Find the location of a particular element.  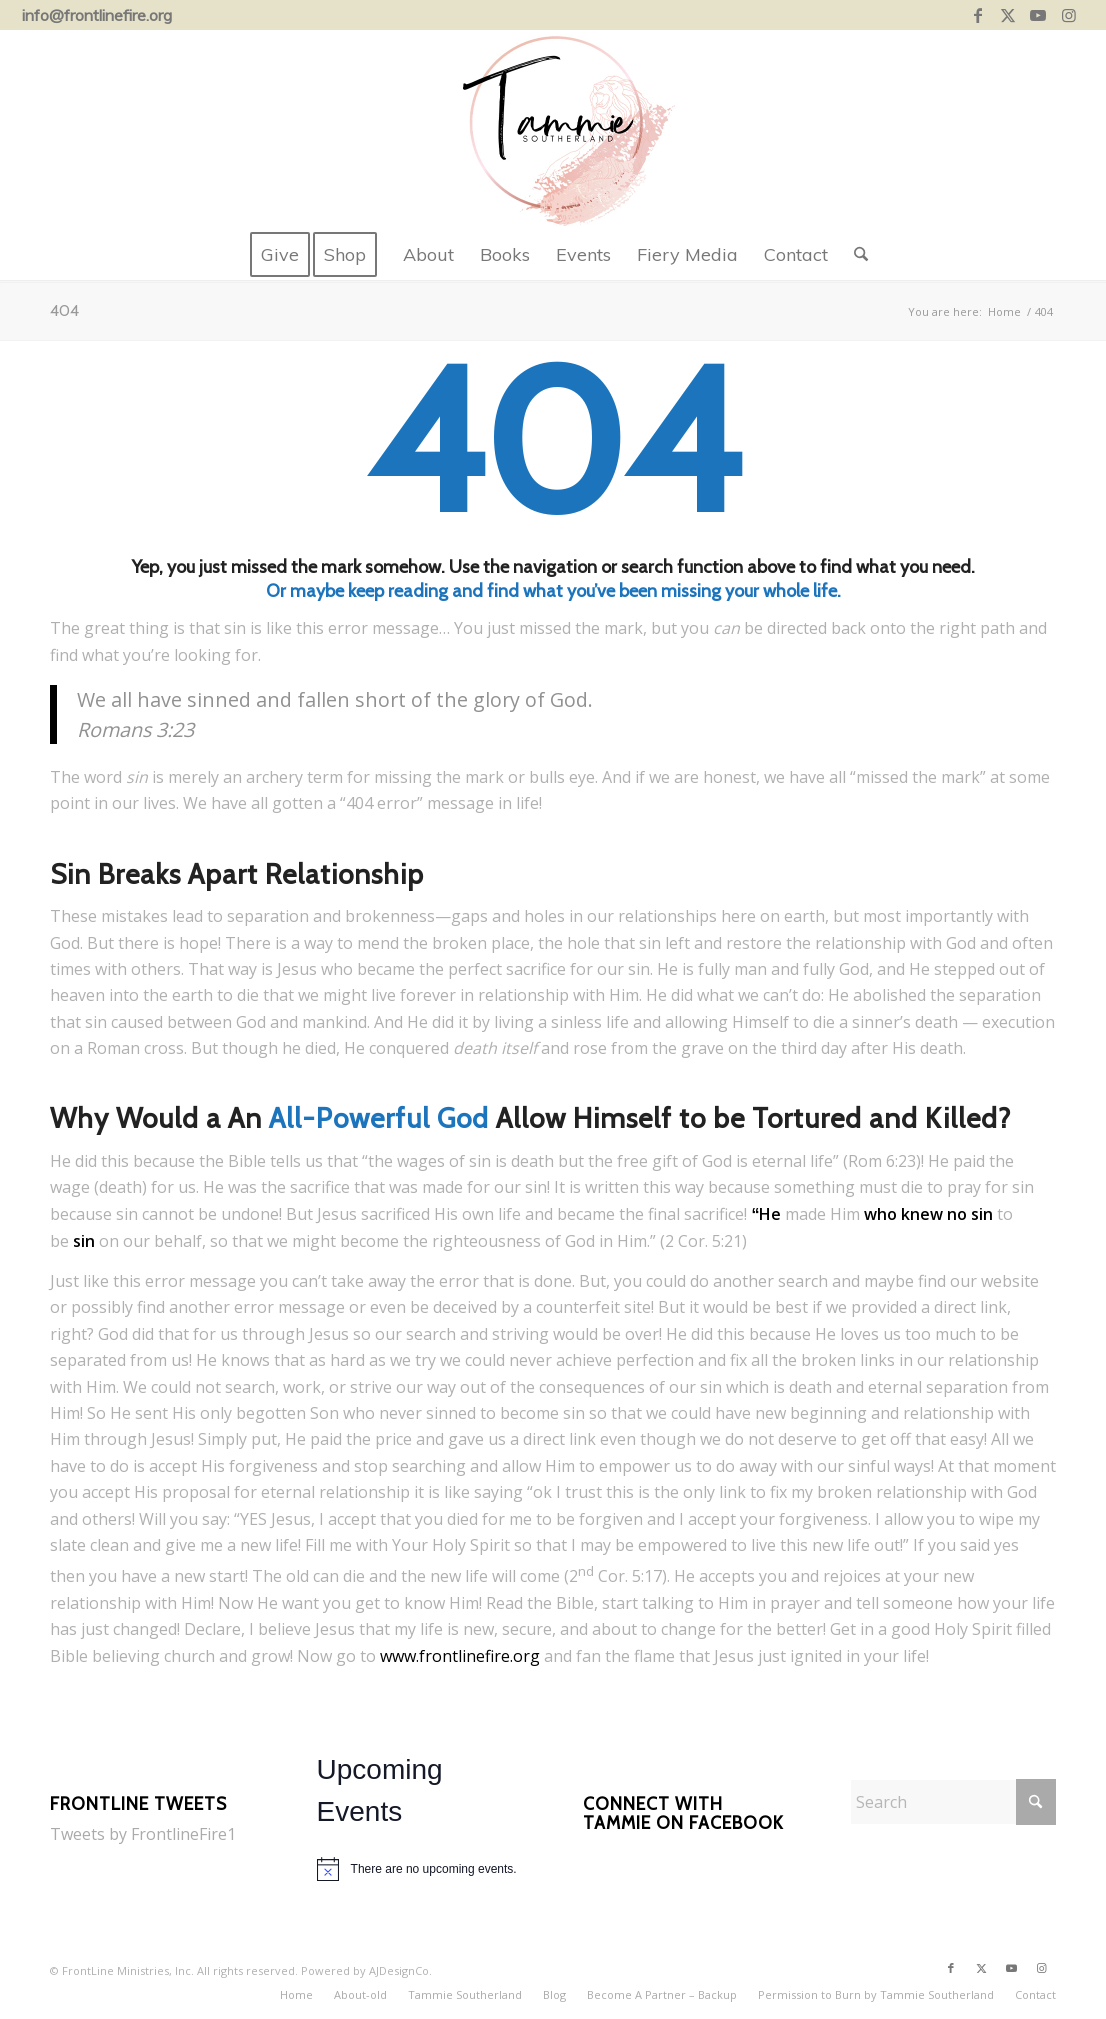

www.frontlinefire.org is located at coordinates (460, 1656).